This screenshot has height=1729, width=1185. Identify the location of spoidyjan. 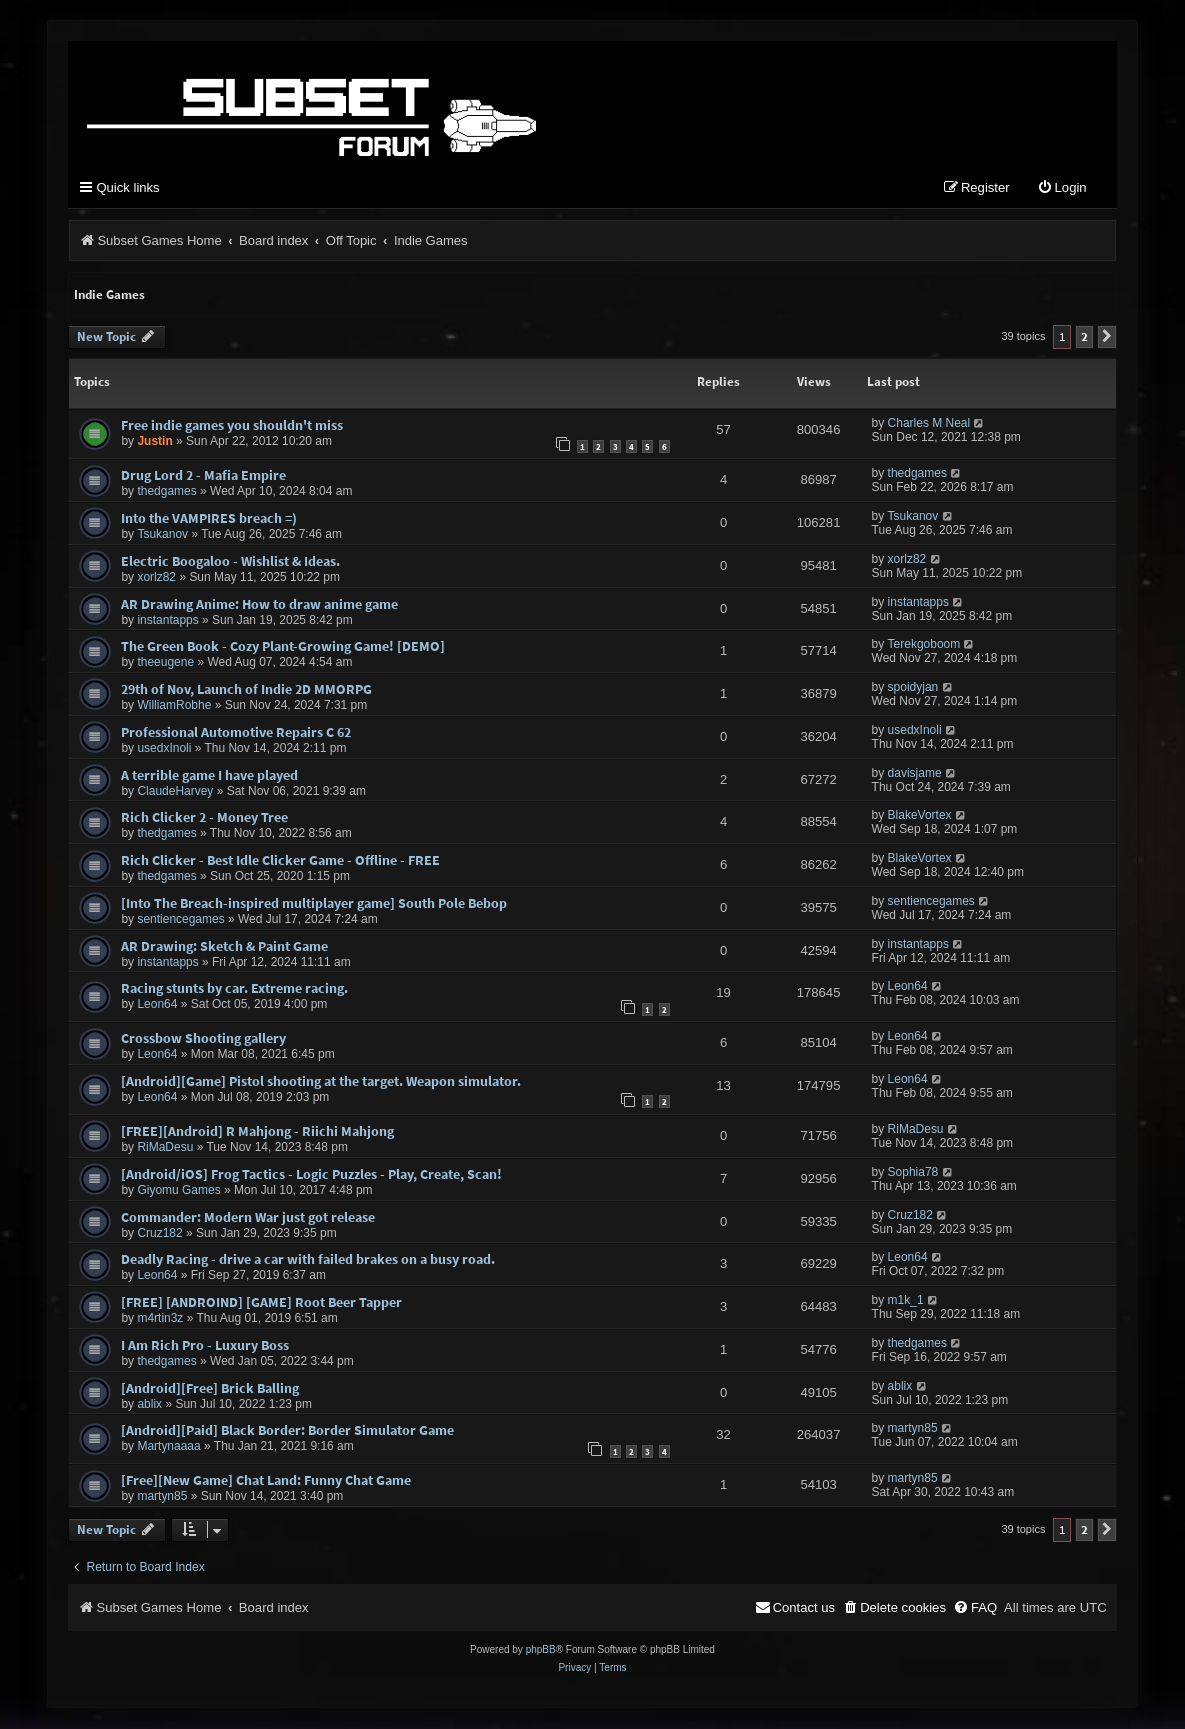
(913, 688).